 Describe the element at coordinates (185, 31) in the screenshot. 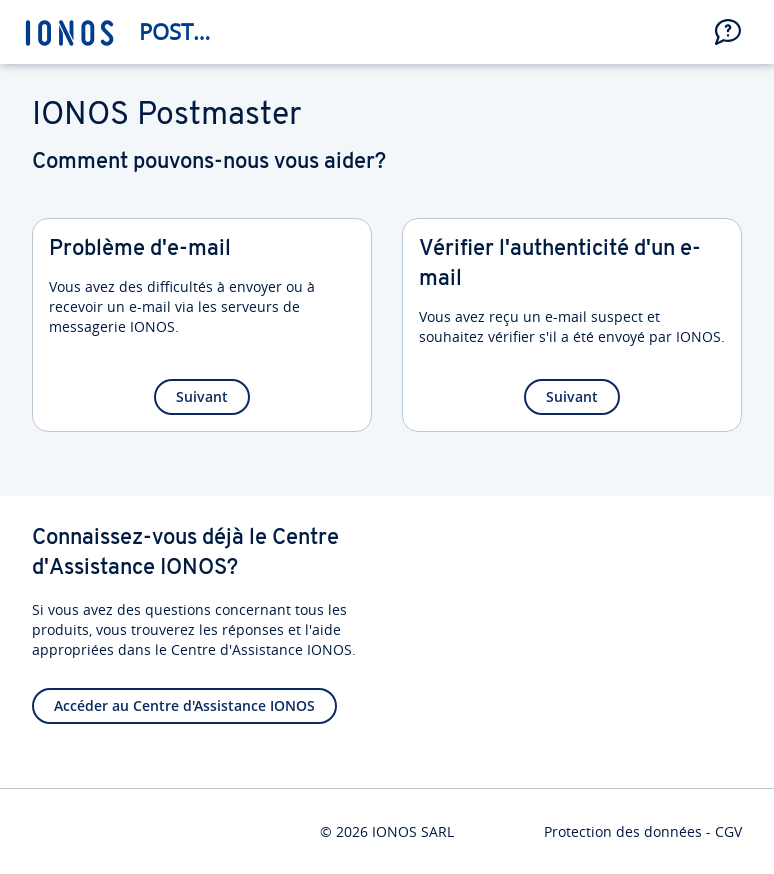

I see `Postmaster` at that location.